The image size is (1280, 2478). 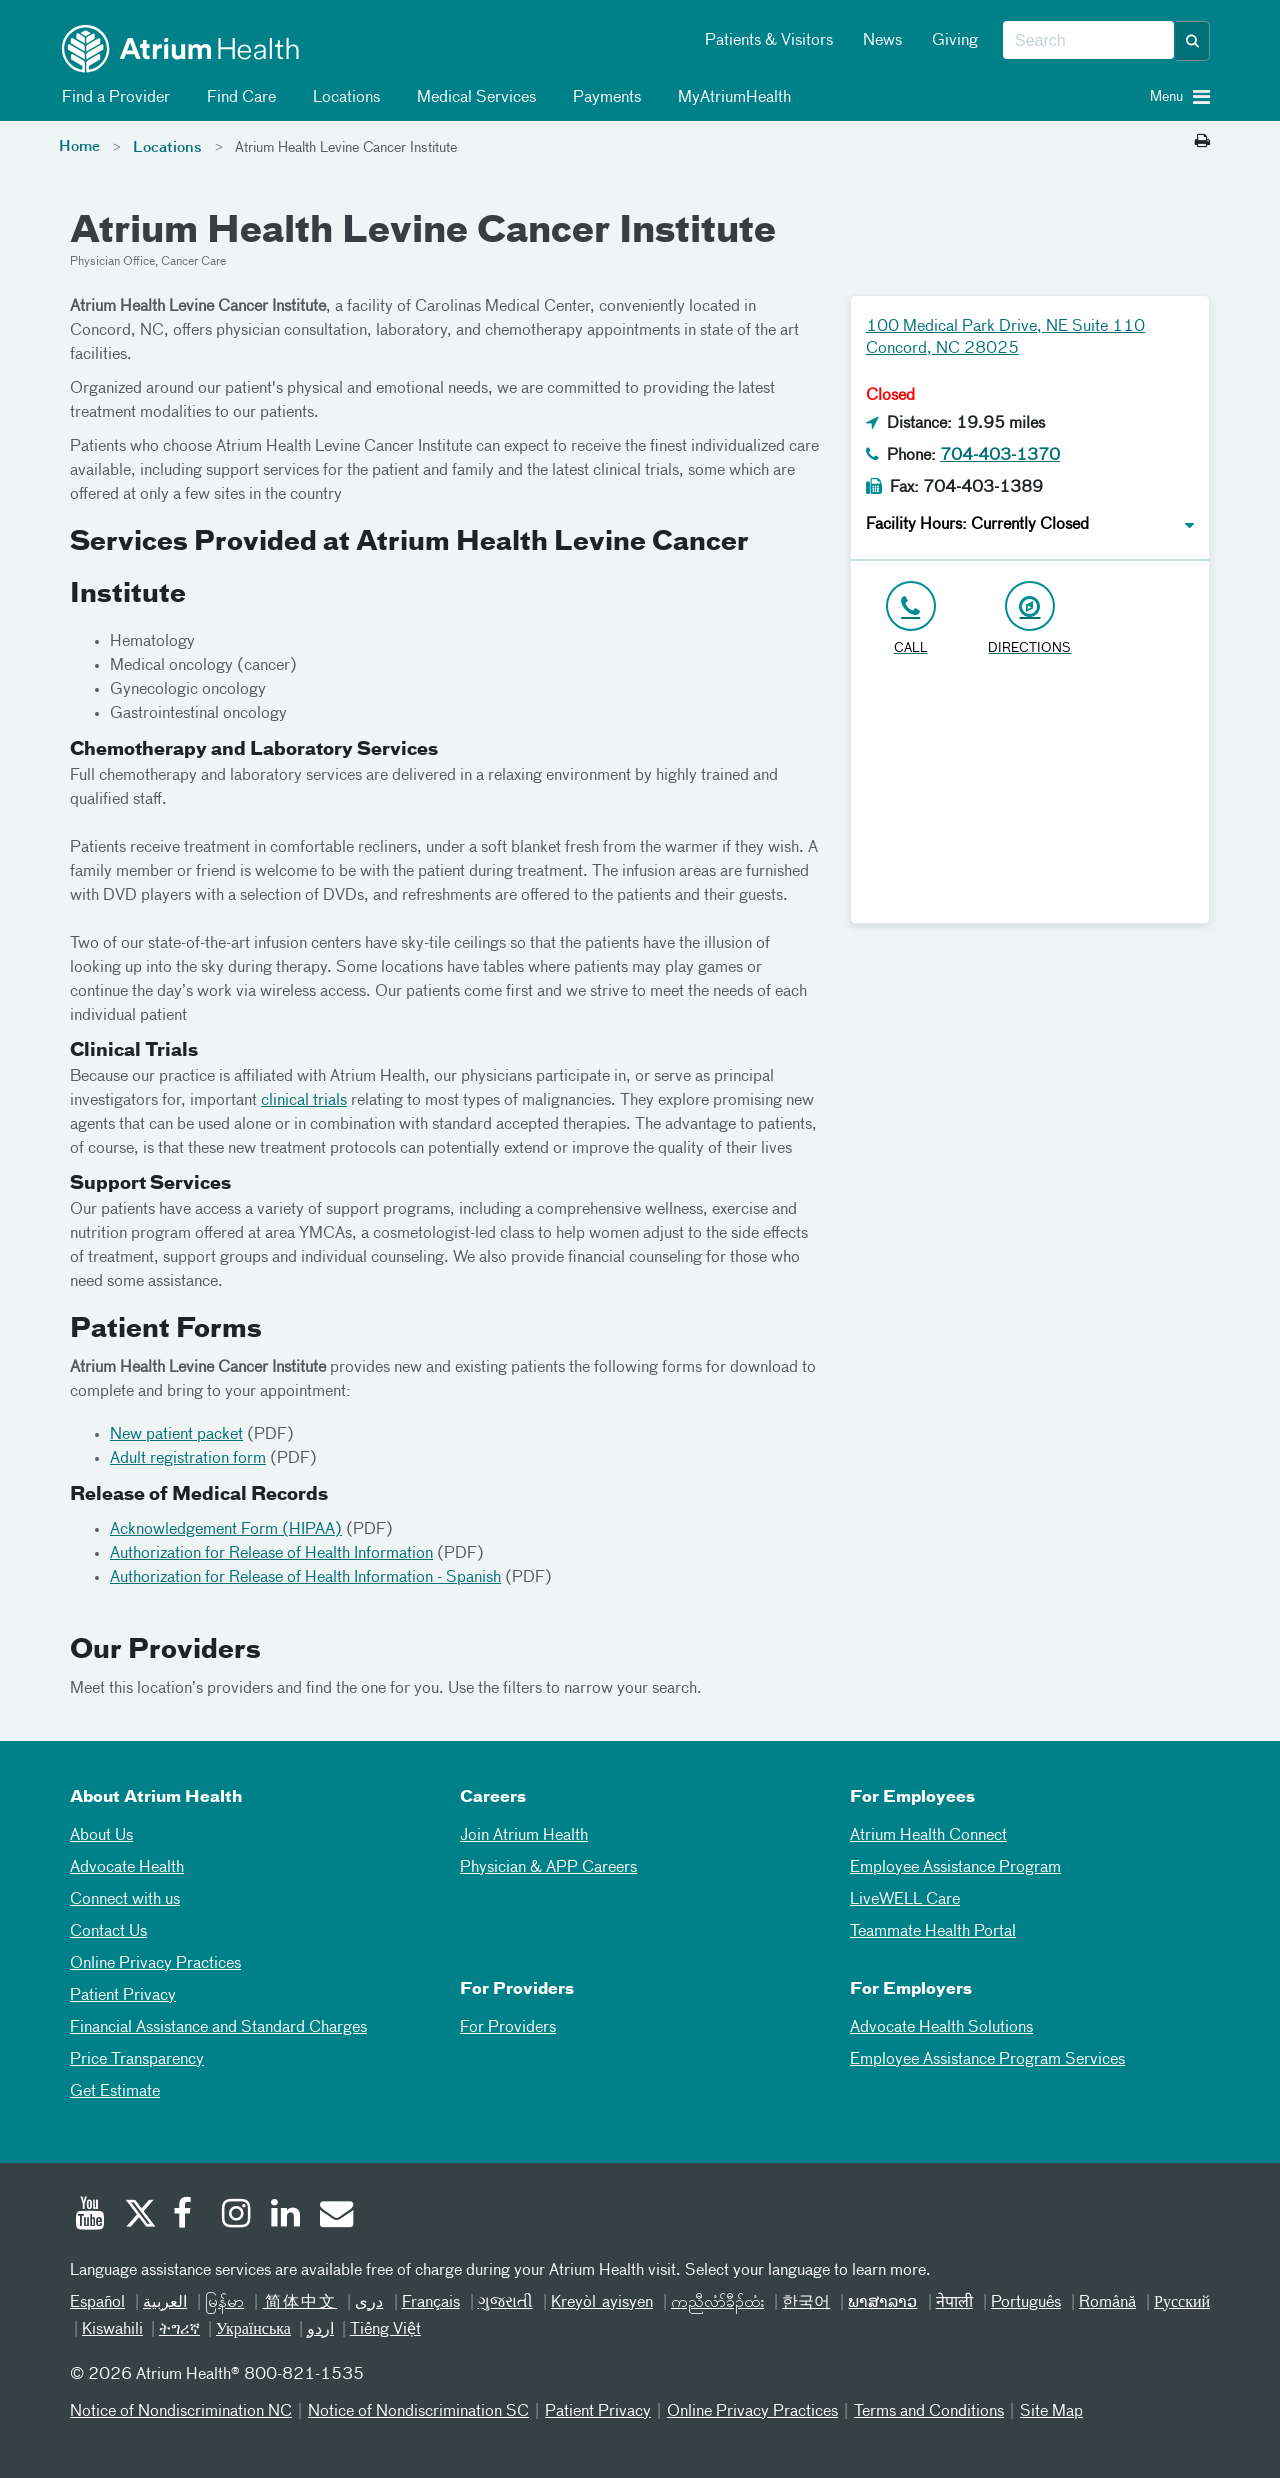 I want to click on العربیة, so click(x=165, y=2303).